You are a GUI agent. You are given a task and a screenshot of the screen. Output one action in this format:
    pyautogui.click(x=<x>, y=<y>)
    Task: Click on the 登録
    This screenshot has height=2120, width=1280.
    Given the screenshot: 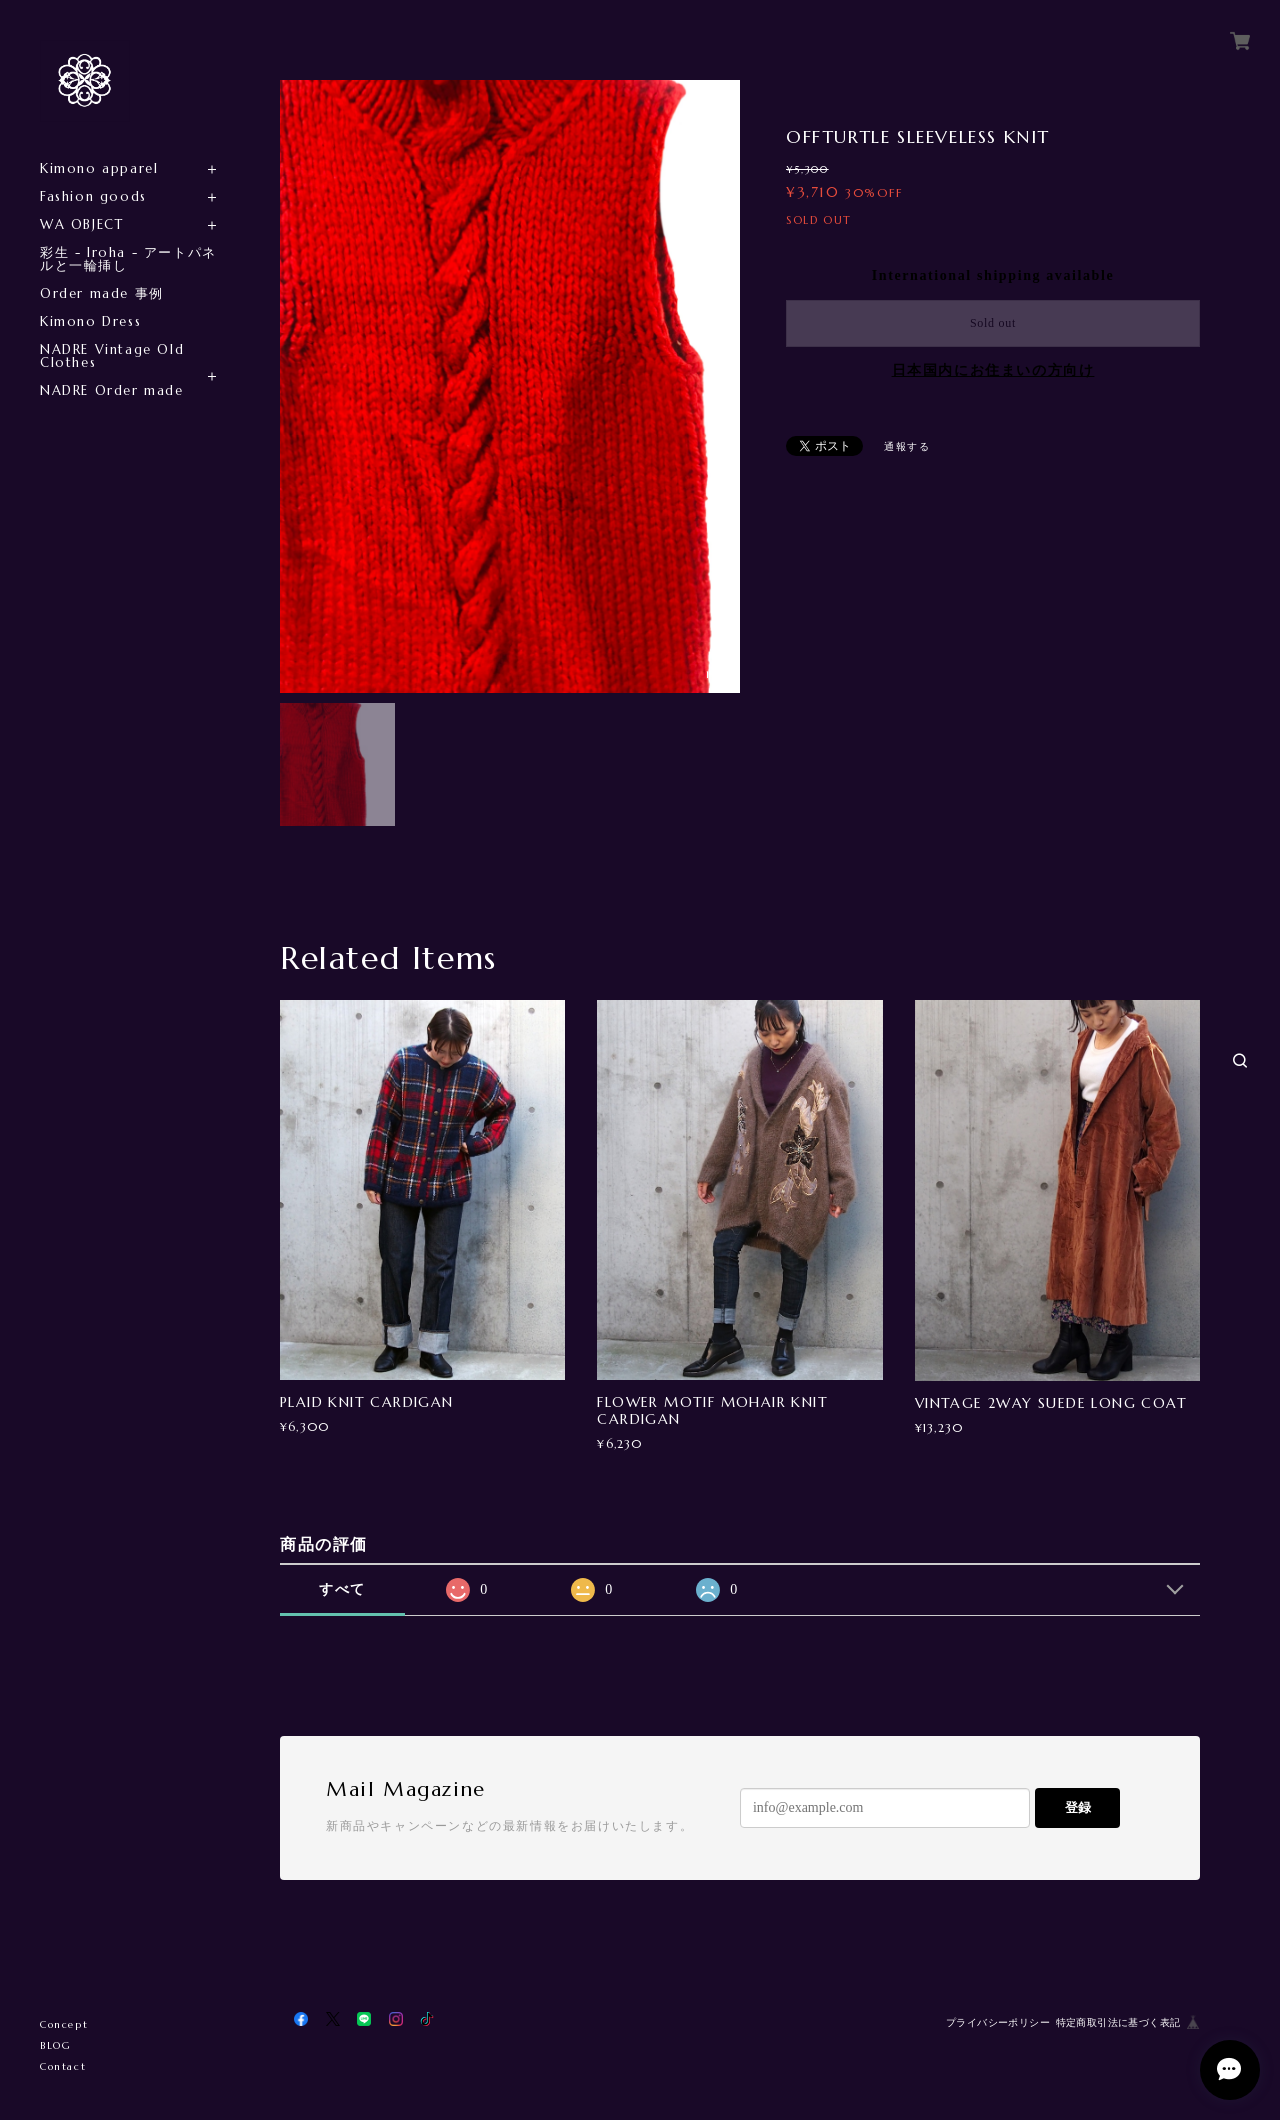 What is the action you would take?
    pyautogui.click(x=1078, y=1807)
    